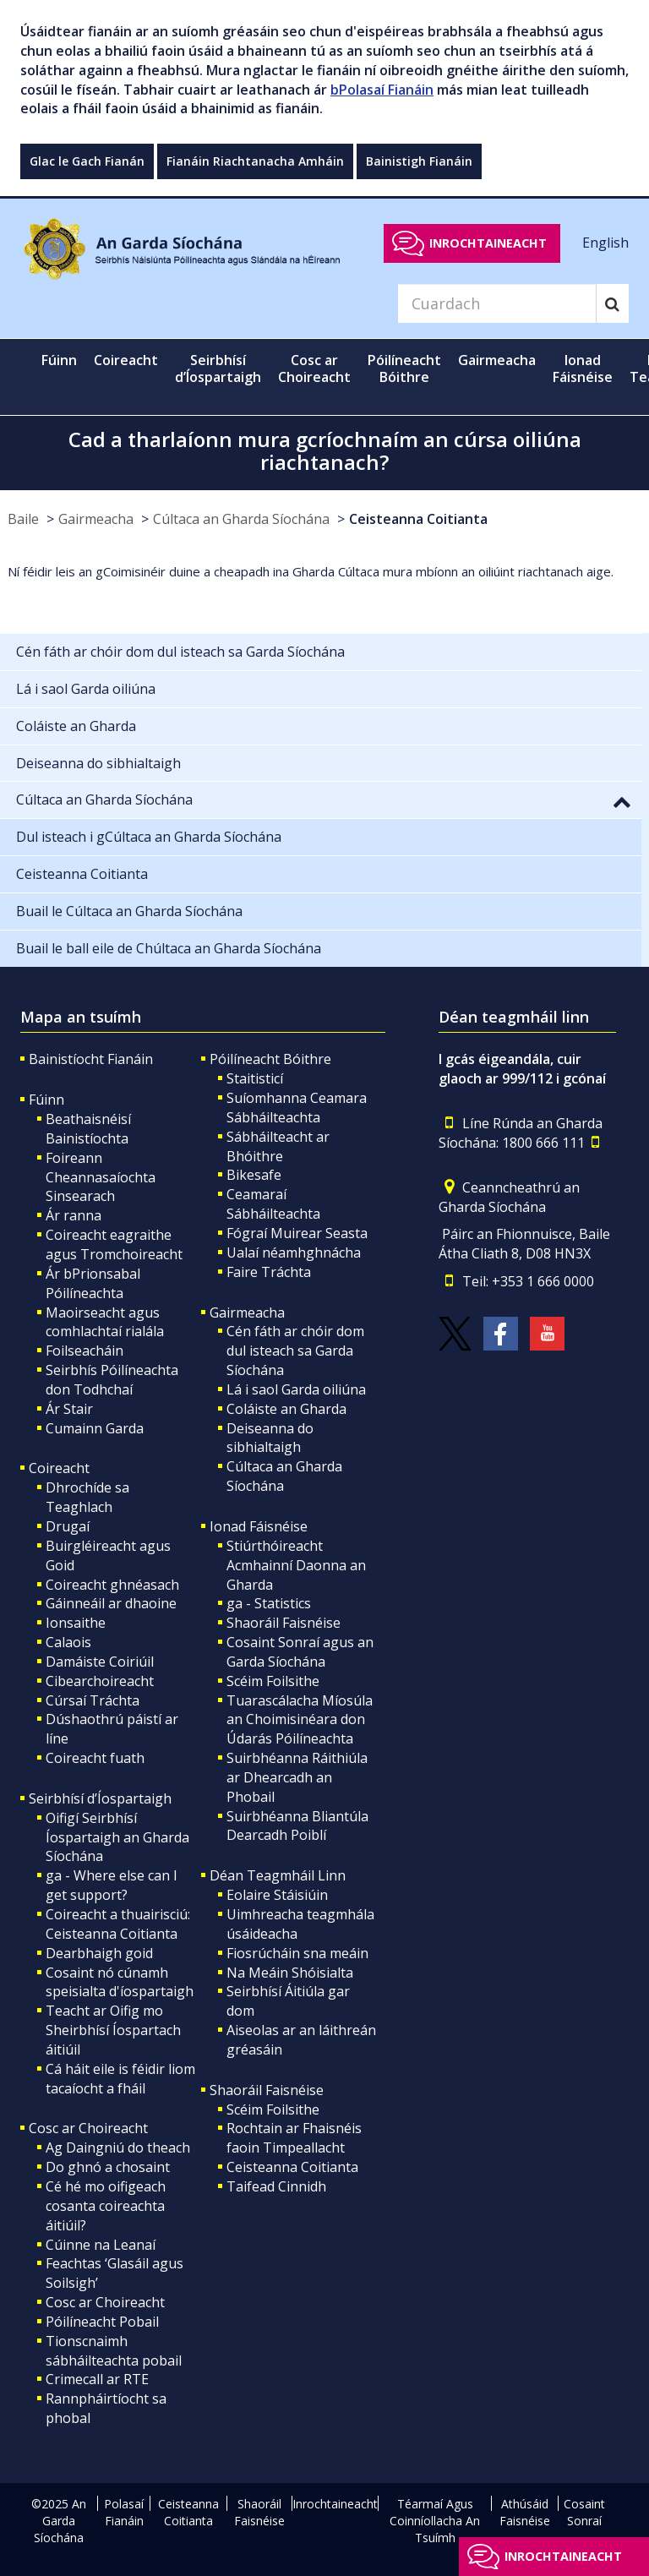 The width and height of the screenshot is (649, 2576). Describe the element at coordinates (584, 2512) in the screenshot. I see `Cosaint Sonraí` at that location.